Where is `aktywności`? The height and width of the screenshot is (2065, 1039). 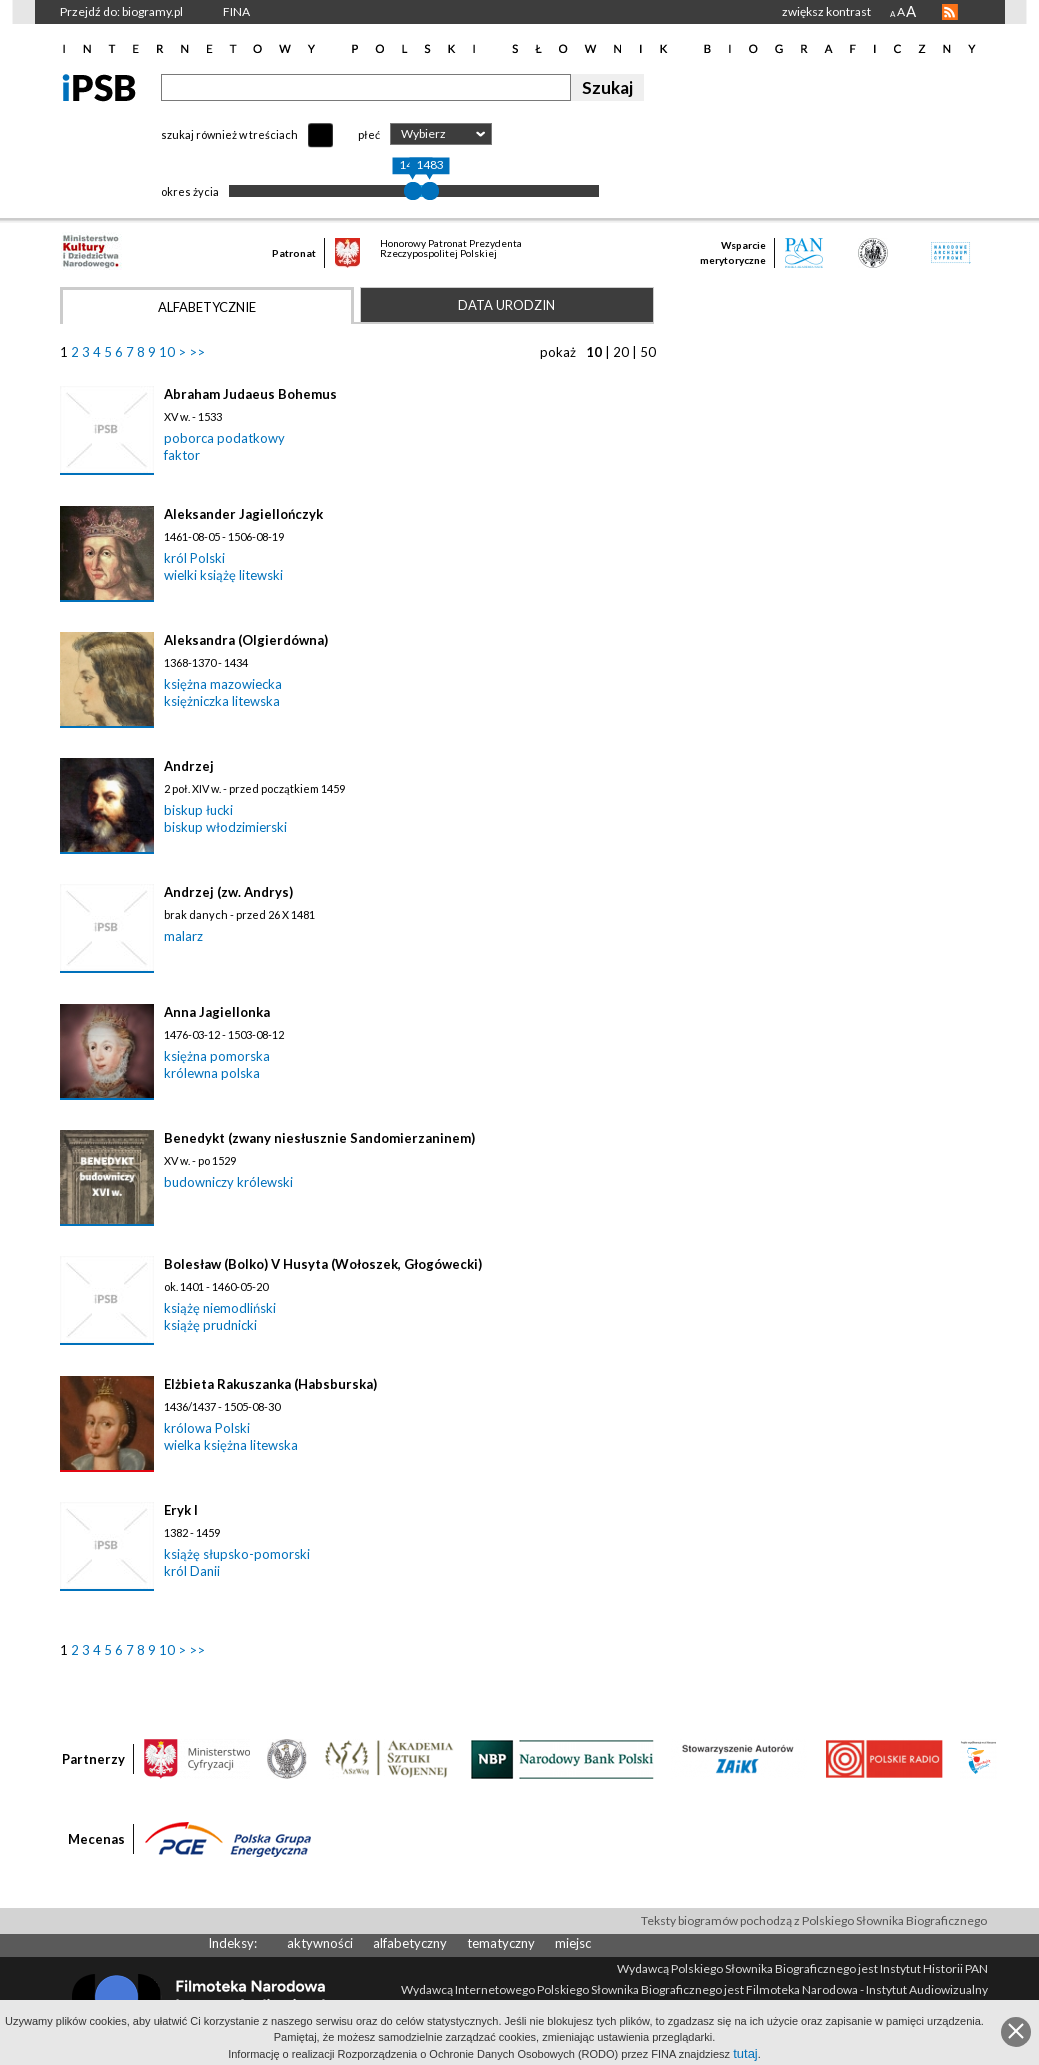
aktywności is located at coordinates (320, 1943).